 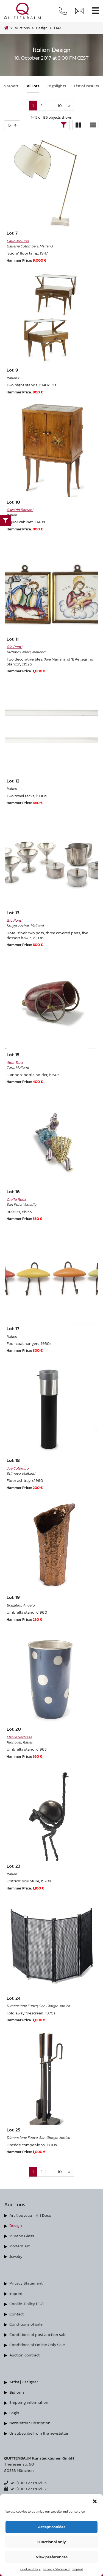 What do you see at coordinates (30, 2569) in the screenshot?
I see `Cookie-Policy` at bounding box center [30, 2569].